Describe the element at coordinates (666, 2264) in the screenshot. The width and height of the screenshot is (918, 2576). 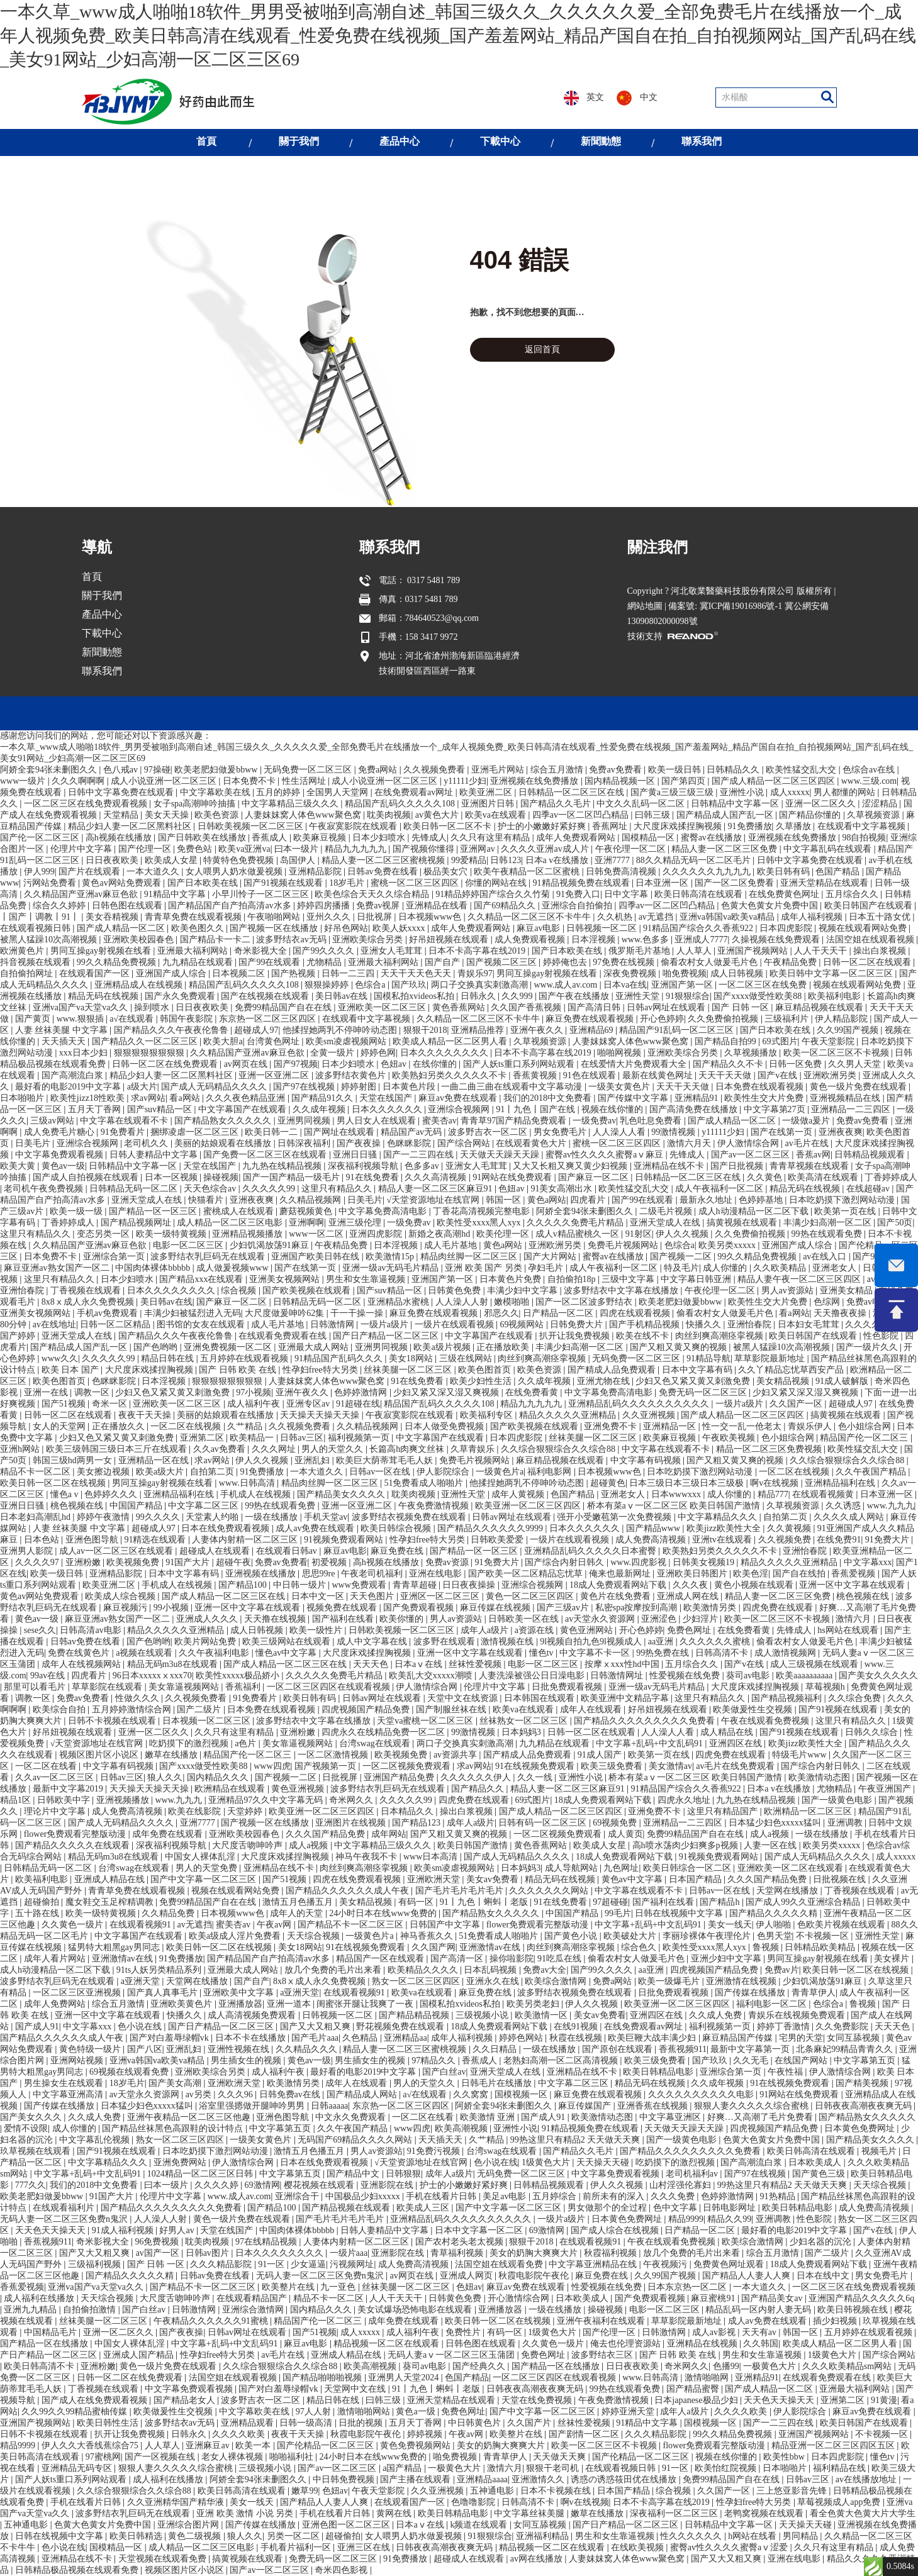
I see `午夜视频污` at that location.